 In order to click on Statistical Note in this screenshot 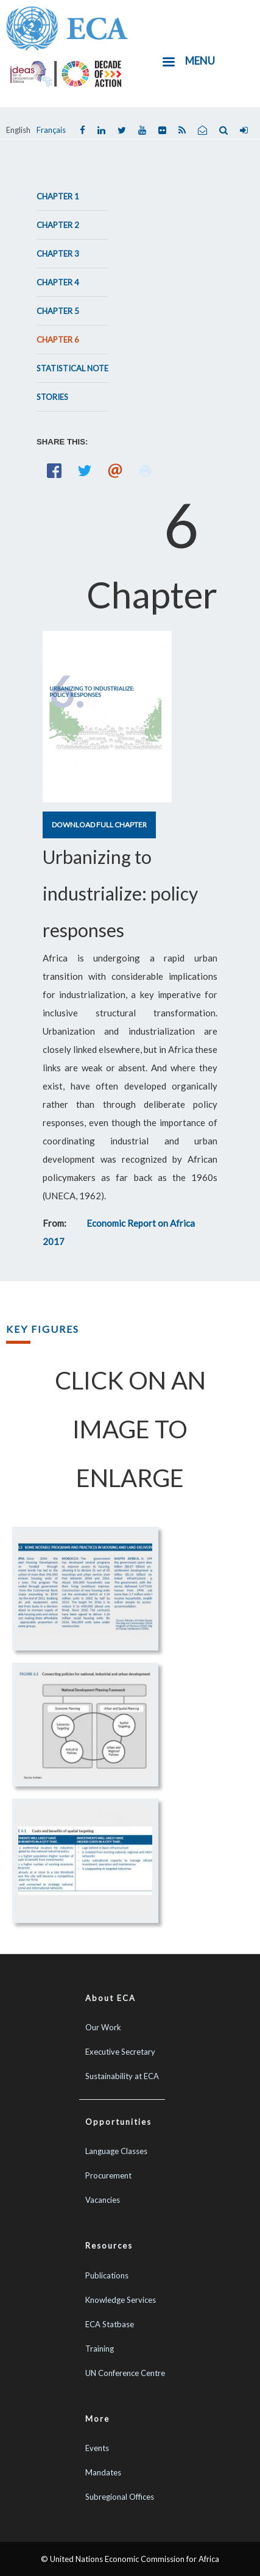, I will do `click(72, 368)`.